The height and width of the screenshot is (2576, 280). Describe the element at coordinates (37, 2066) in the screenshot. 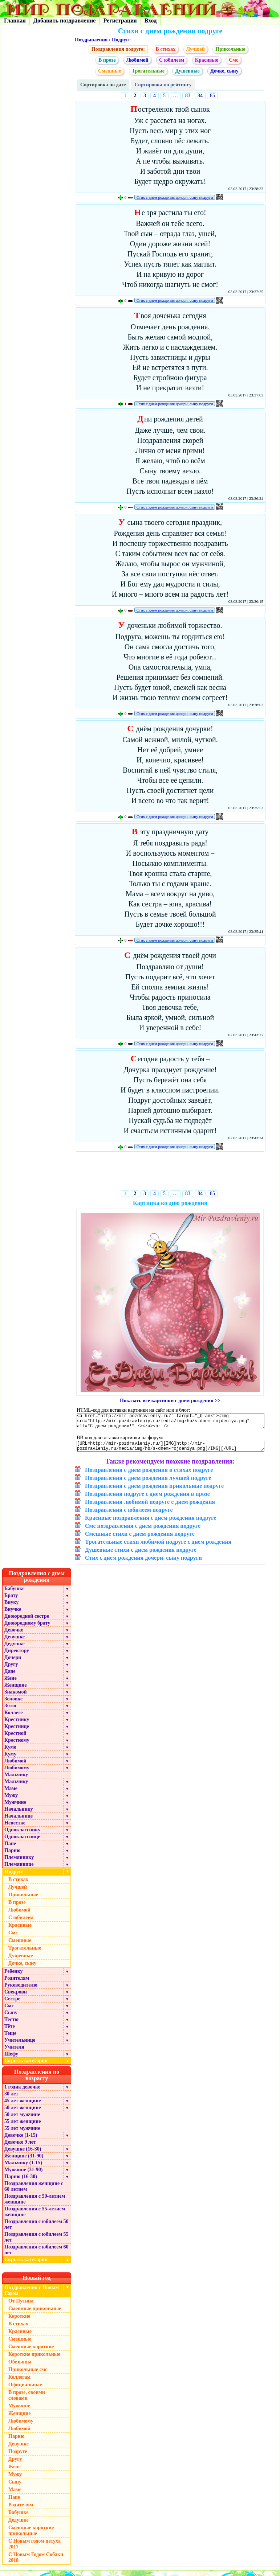

I see `Скрыть категории` at that location.